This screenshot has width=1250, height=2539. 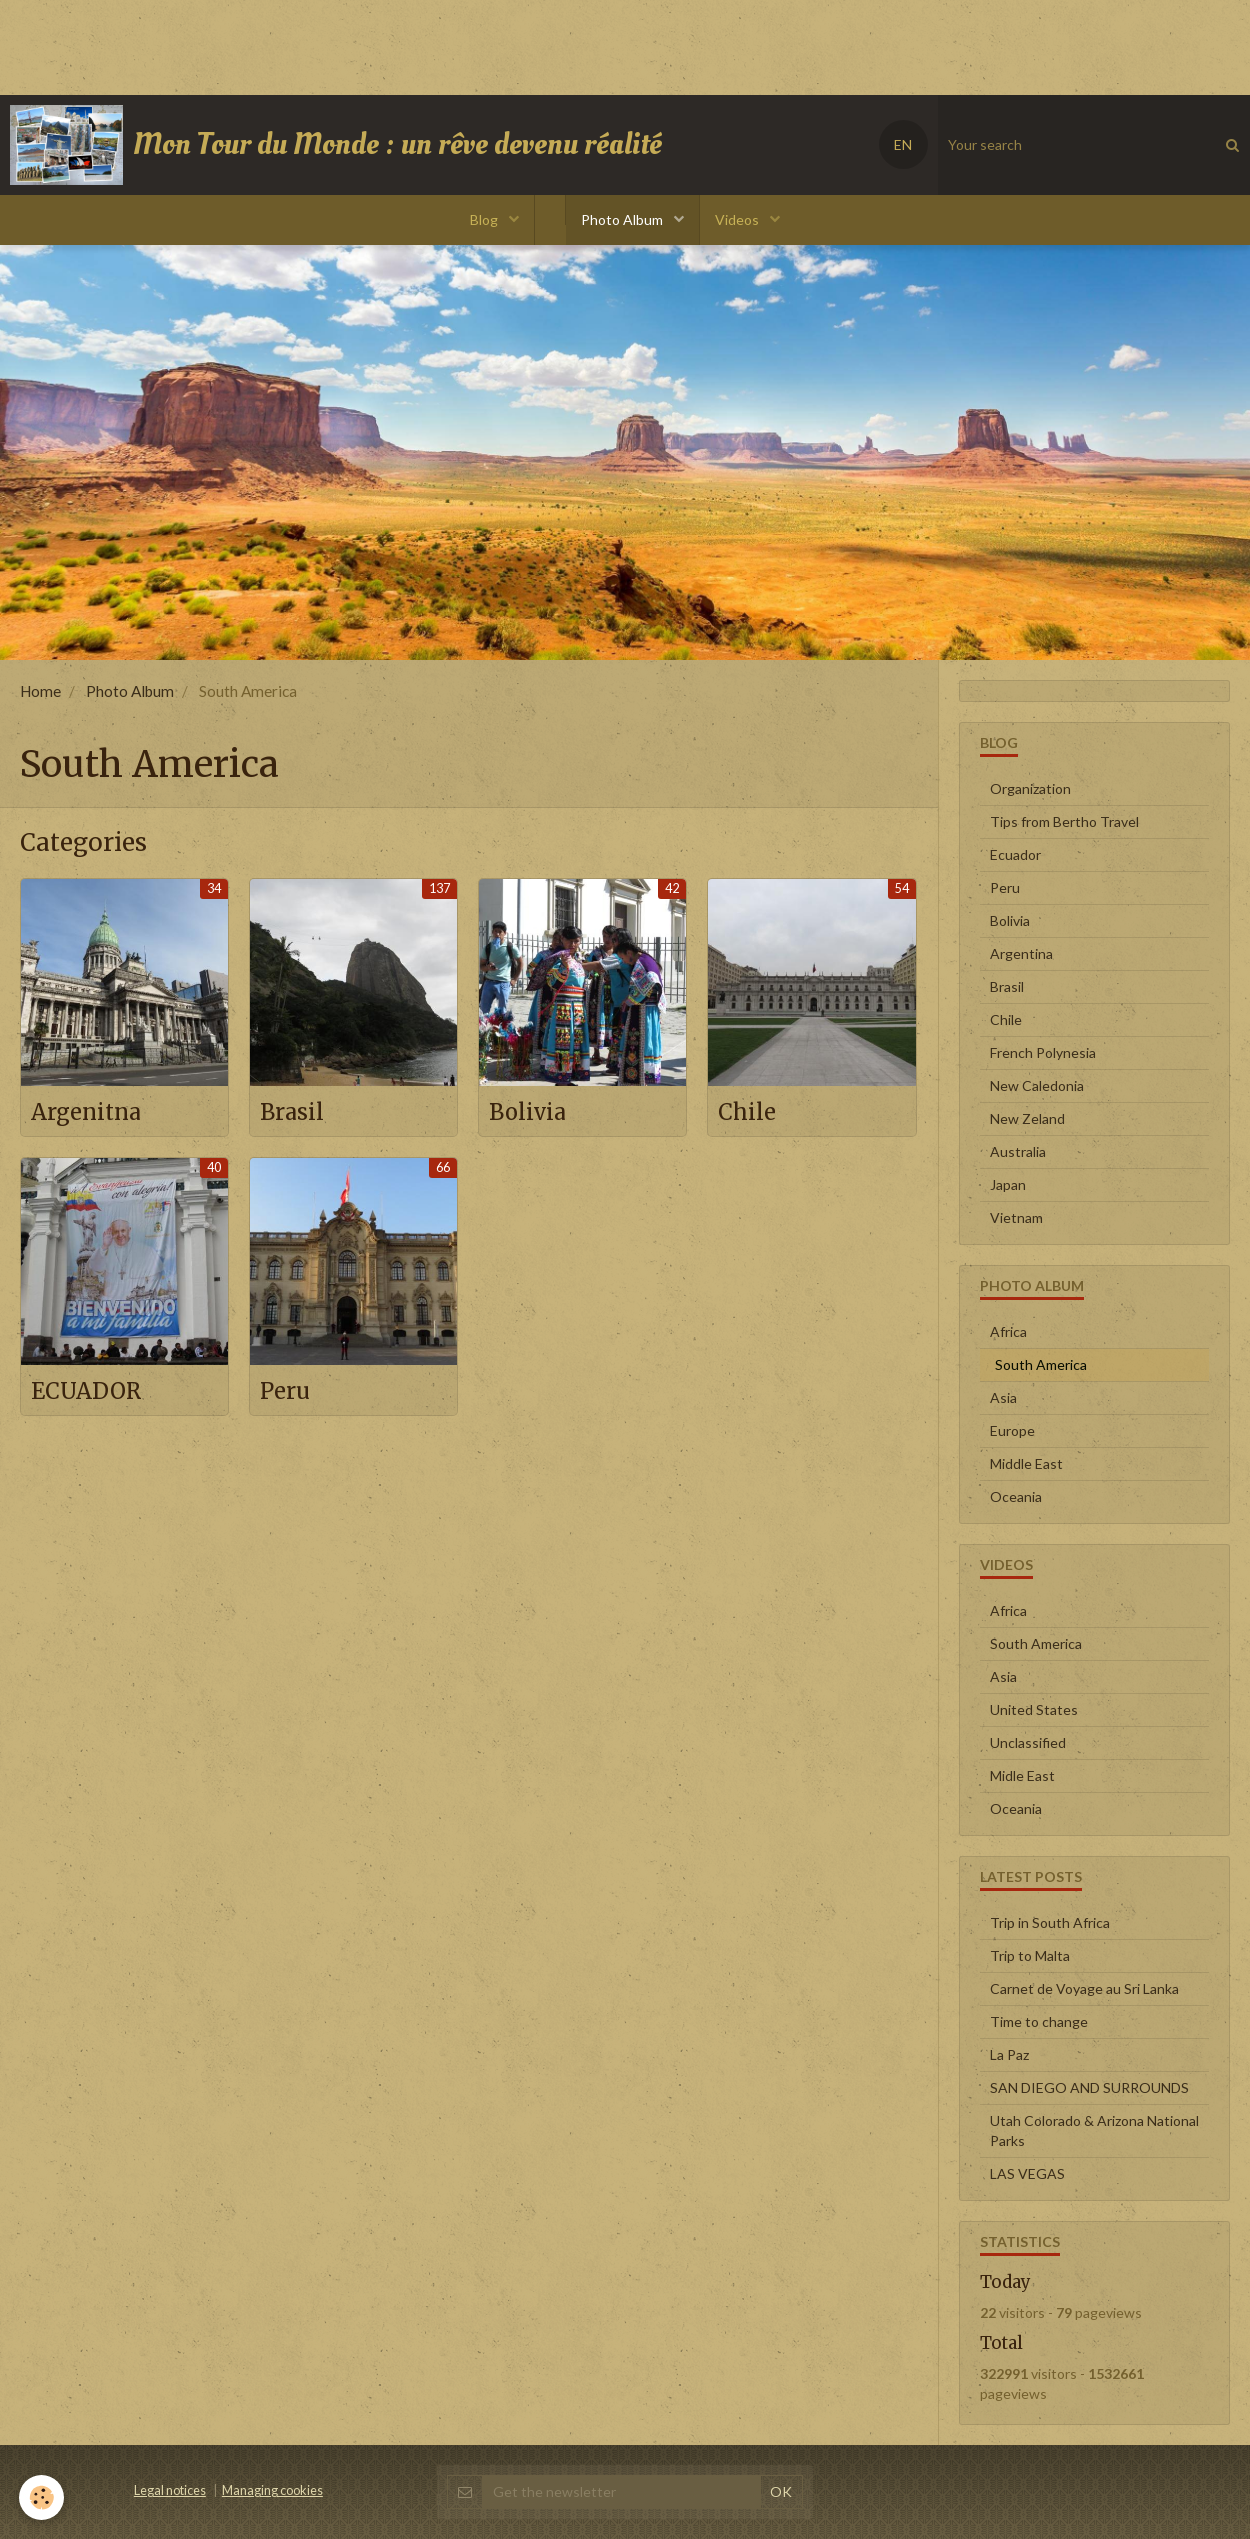 What do you see at coordinates (40, 691) in the screenshot?
I see `Home` at bounding box center [40, 691].